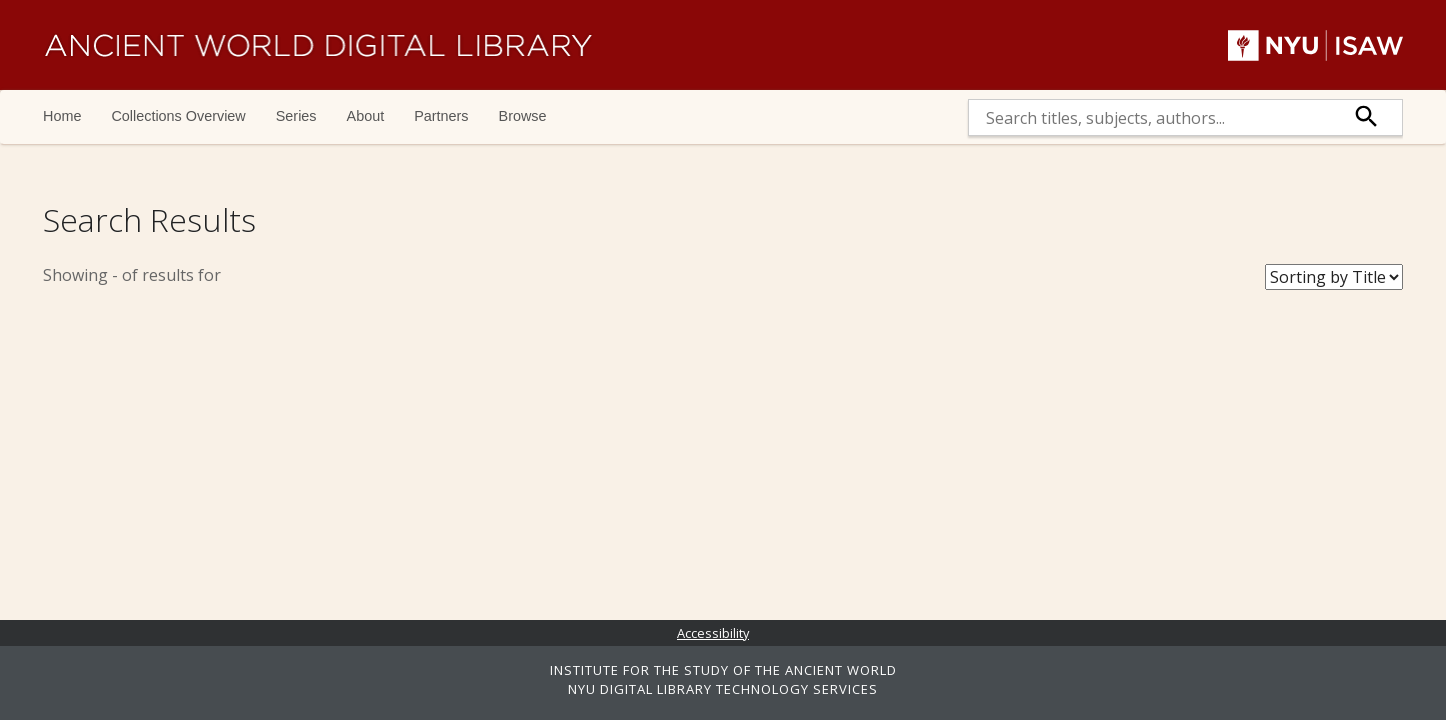 Image resolution: width=1446 pixels, height=720 pixels. What do you see at coordinates (441, 116) in the screenshot?
I see `Partners` at bounding box center [441, 116].